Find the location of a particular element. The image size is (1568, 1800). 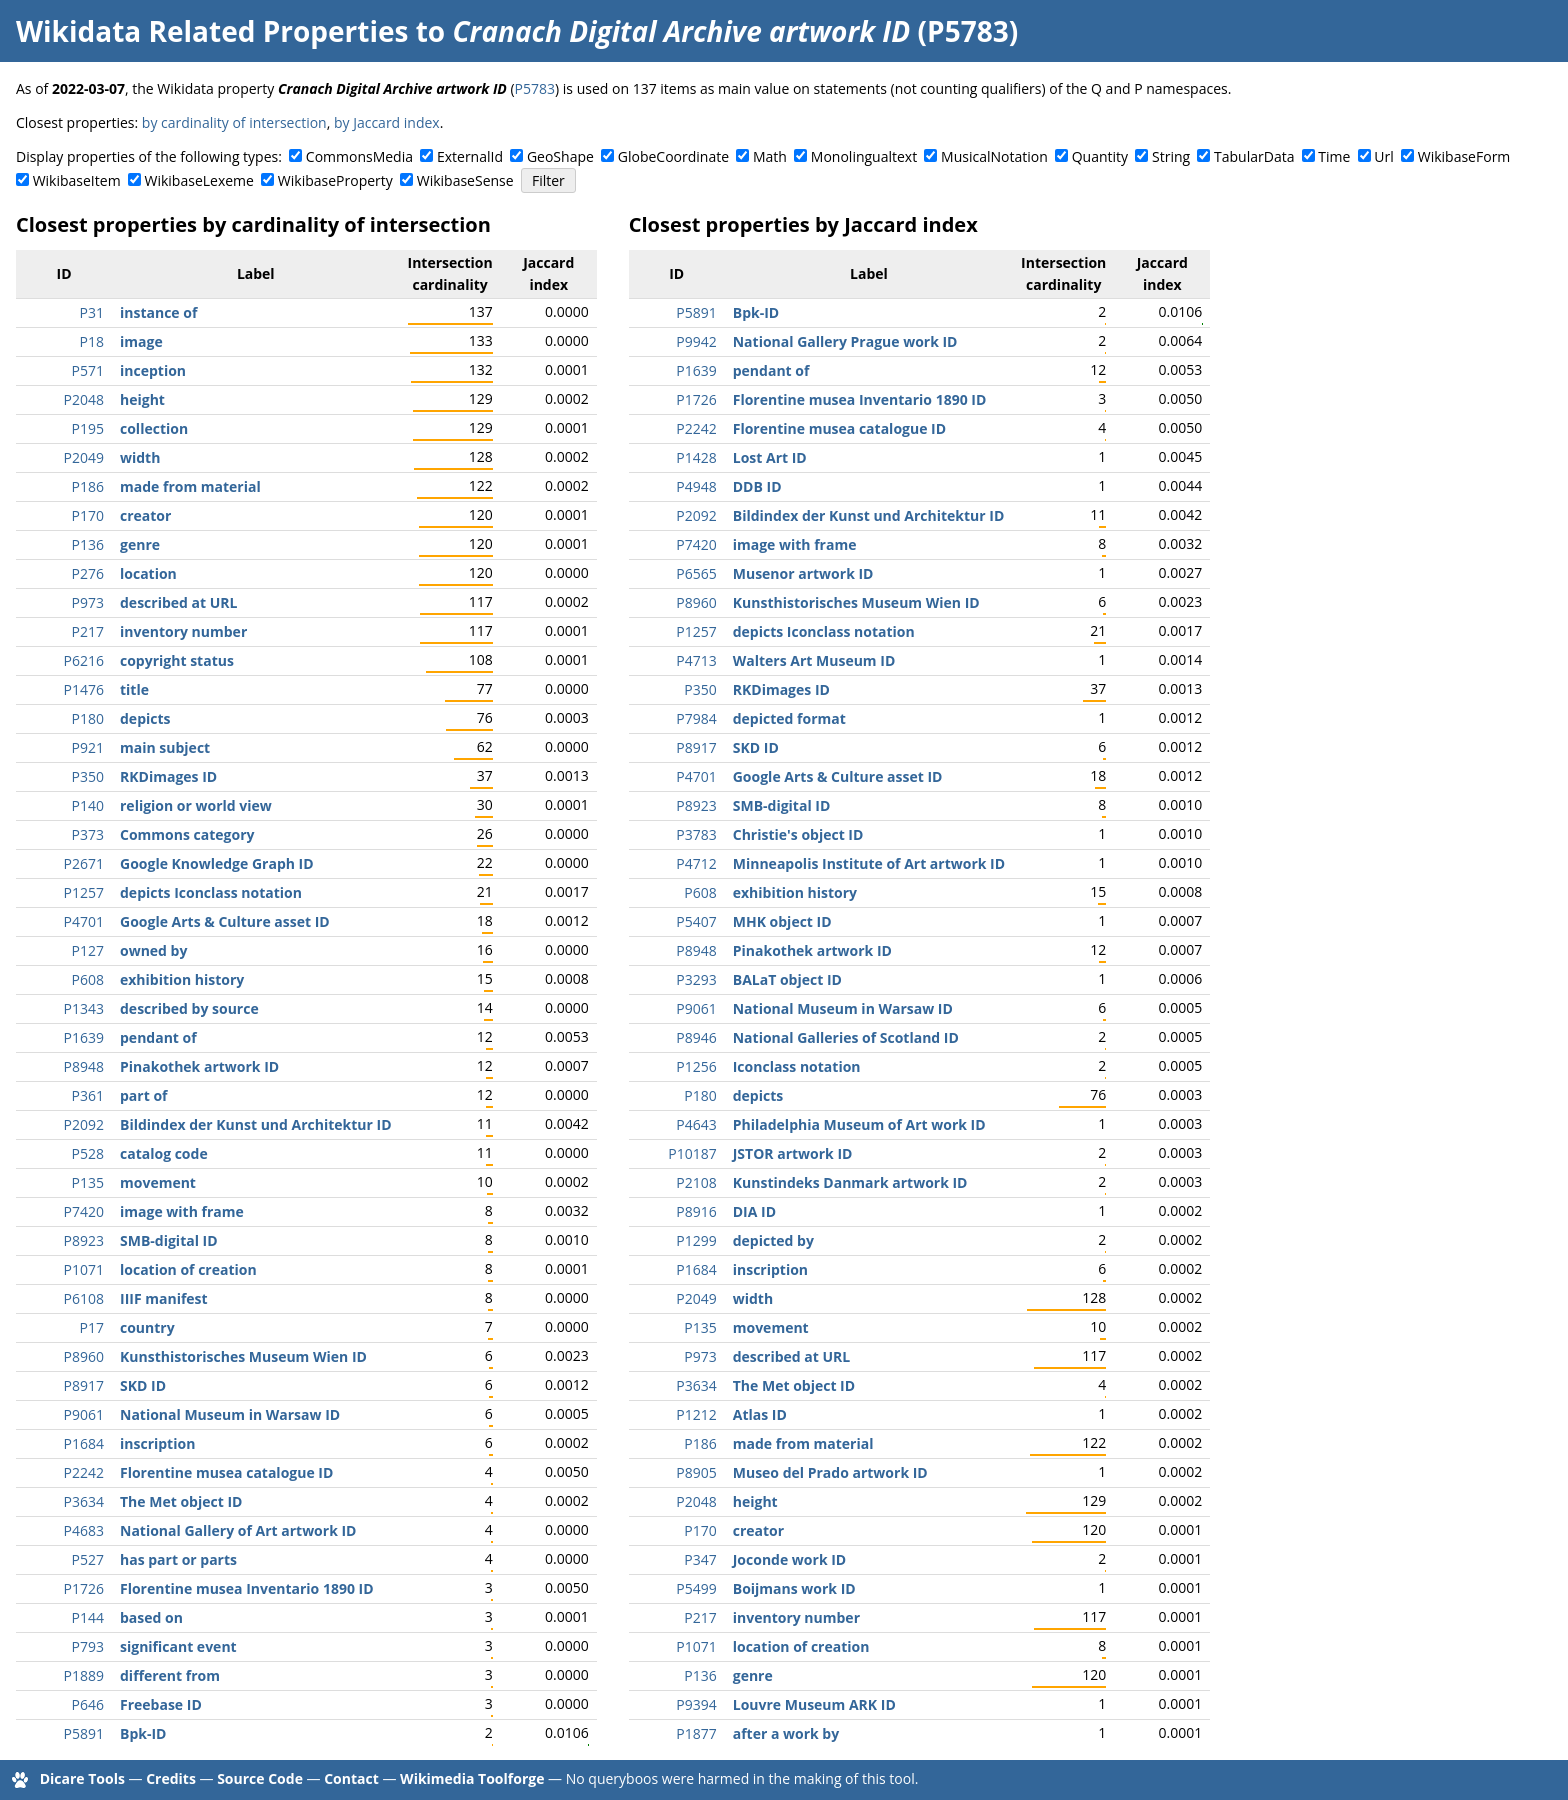

DDB ID is located at coordinates (757, 486).